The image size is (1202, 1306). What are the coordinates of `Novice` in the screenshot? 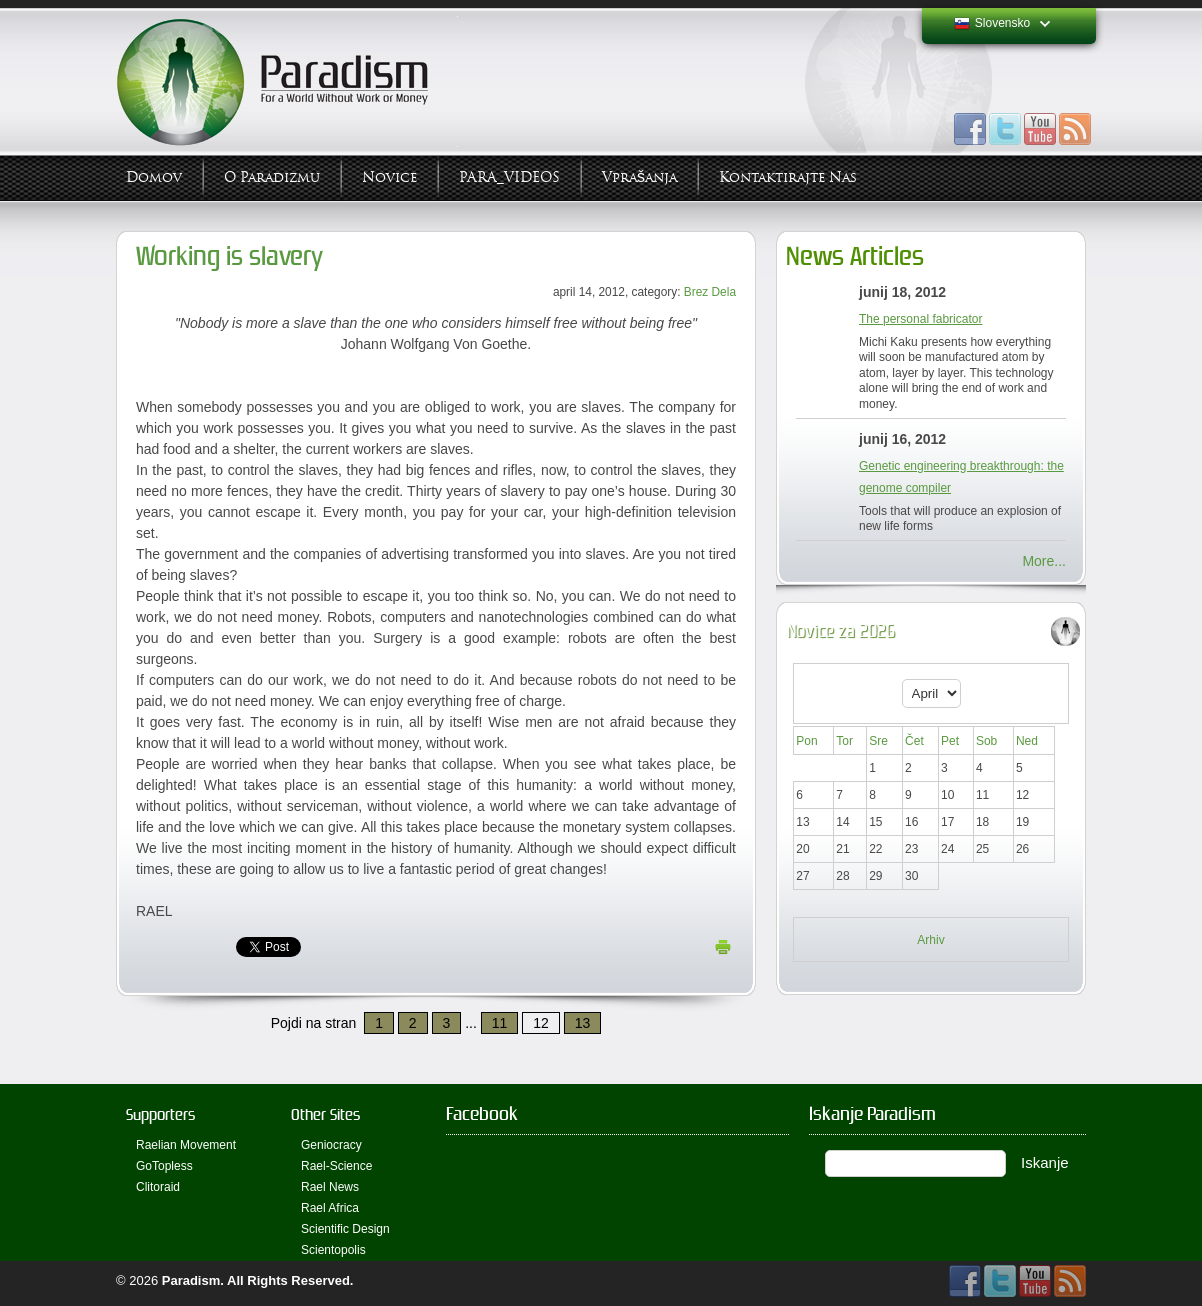 It's located at (389, 177).